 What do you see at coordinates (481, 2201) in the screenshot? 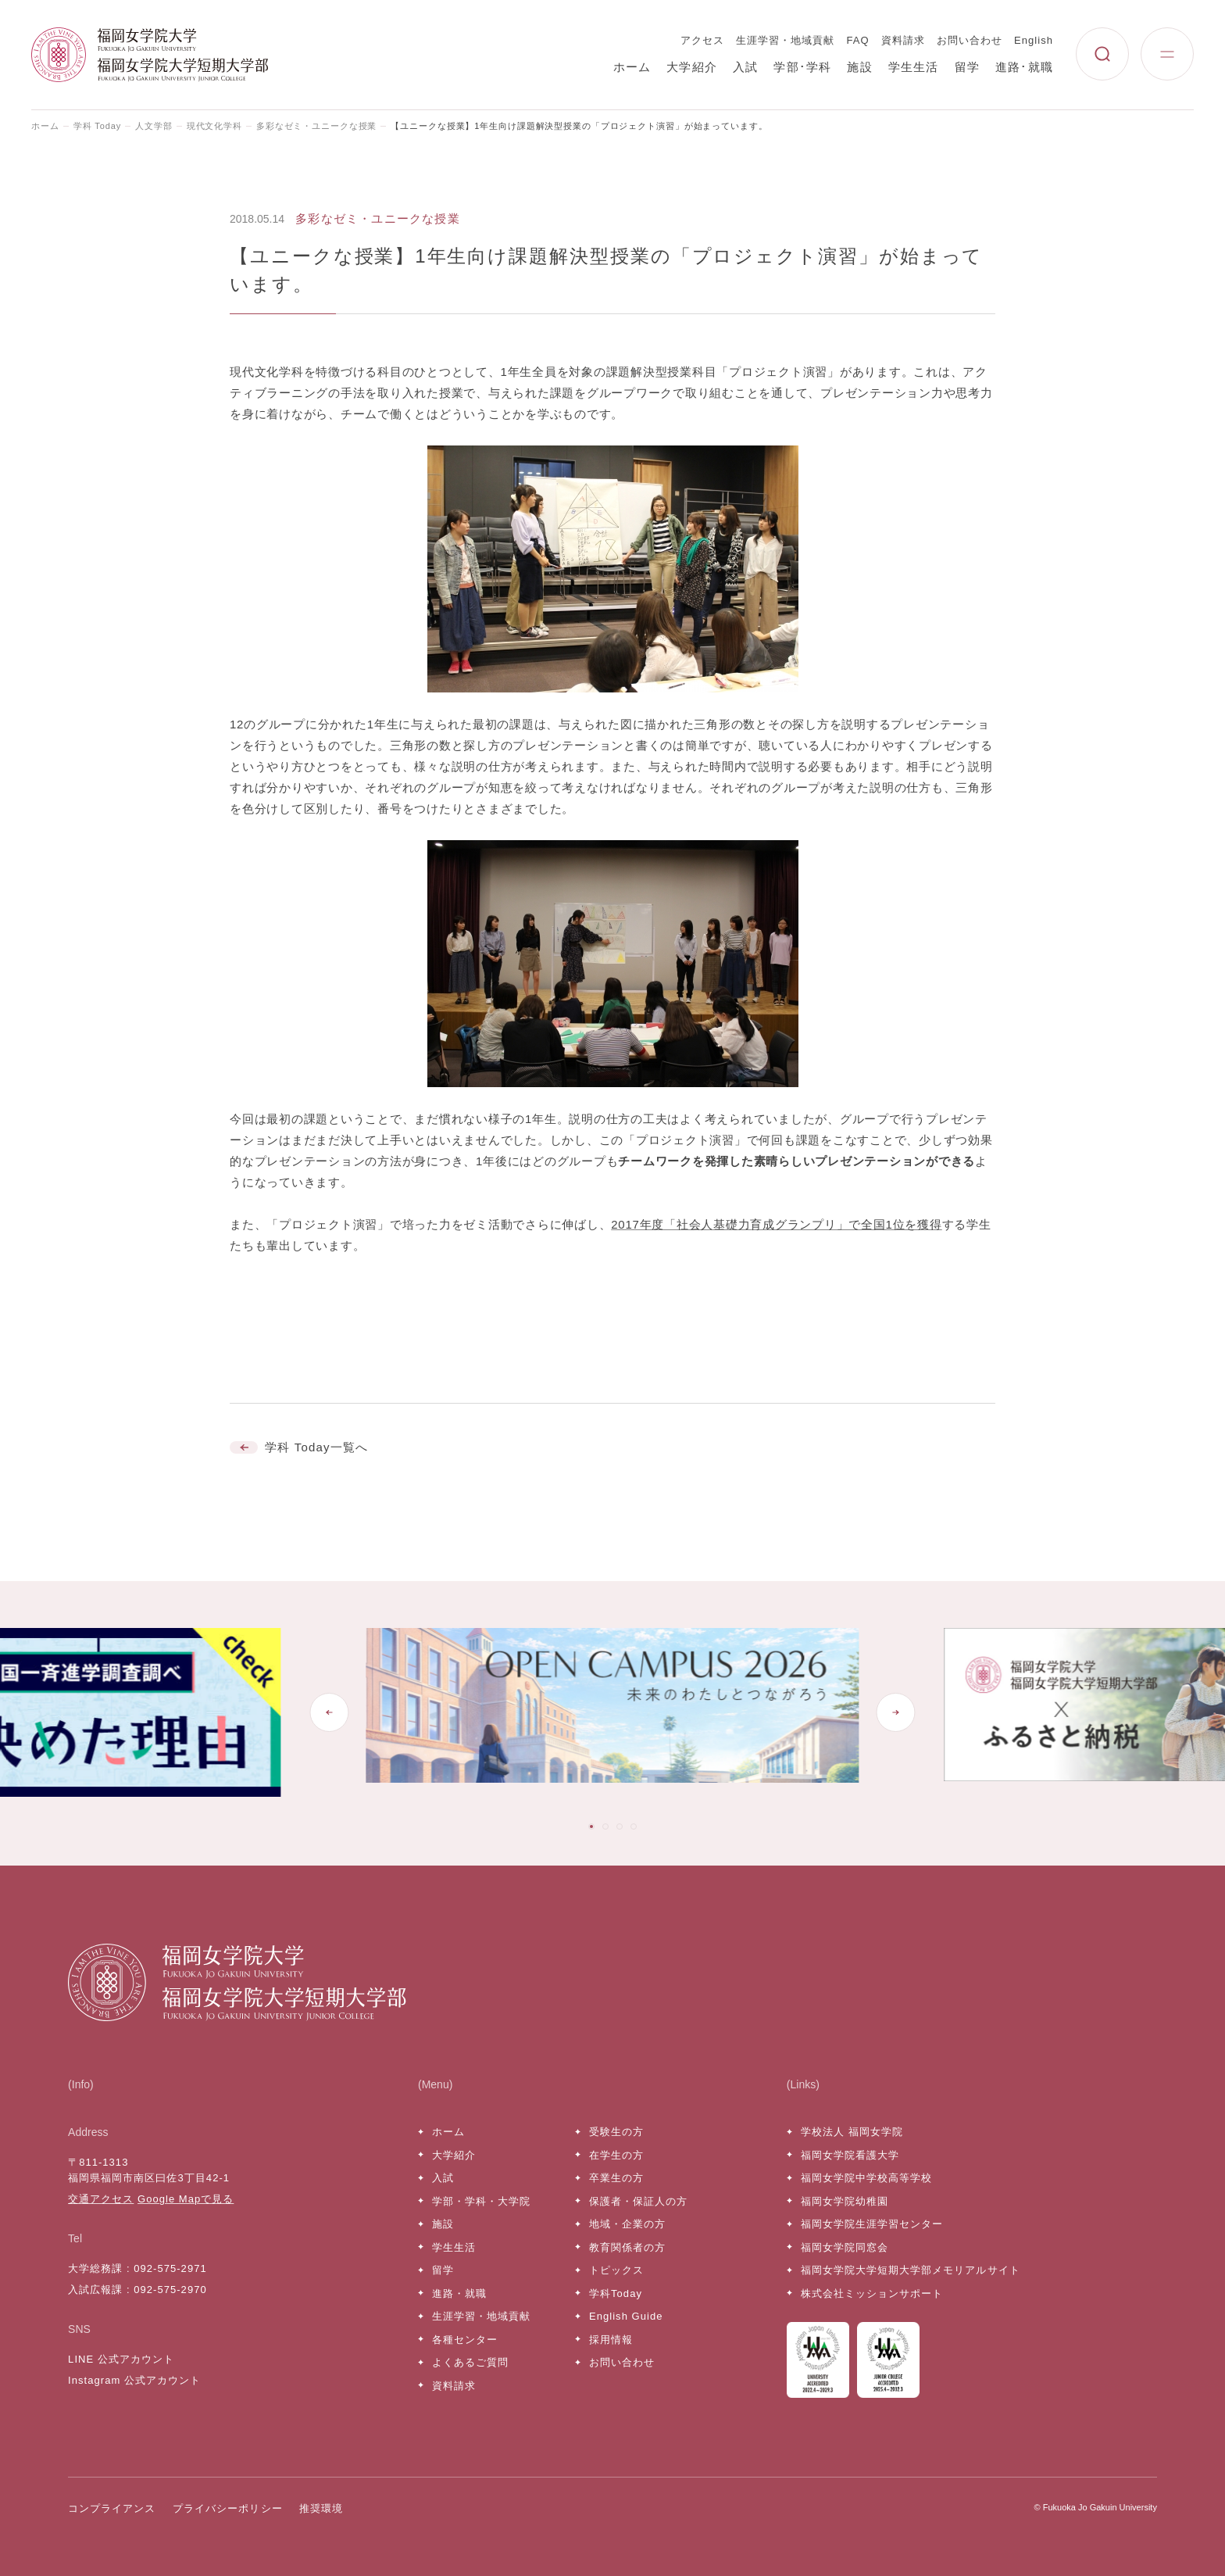
I see `学部・学科・大学院` at bounding box center [481, 2201].